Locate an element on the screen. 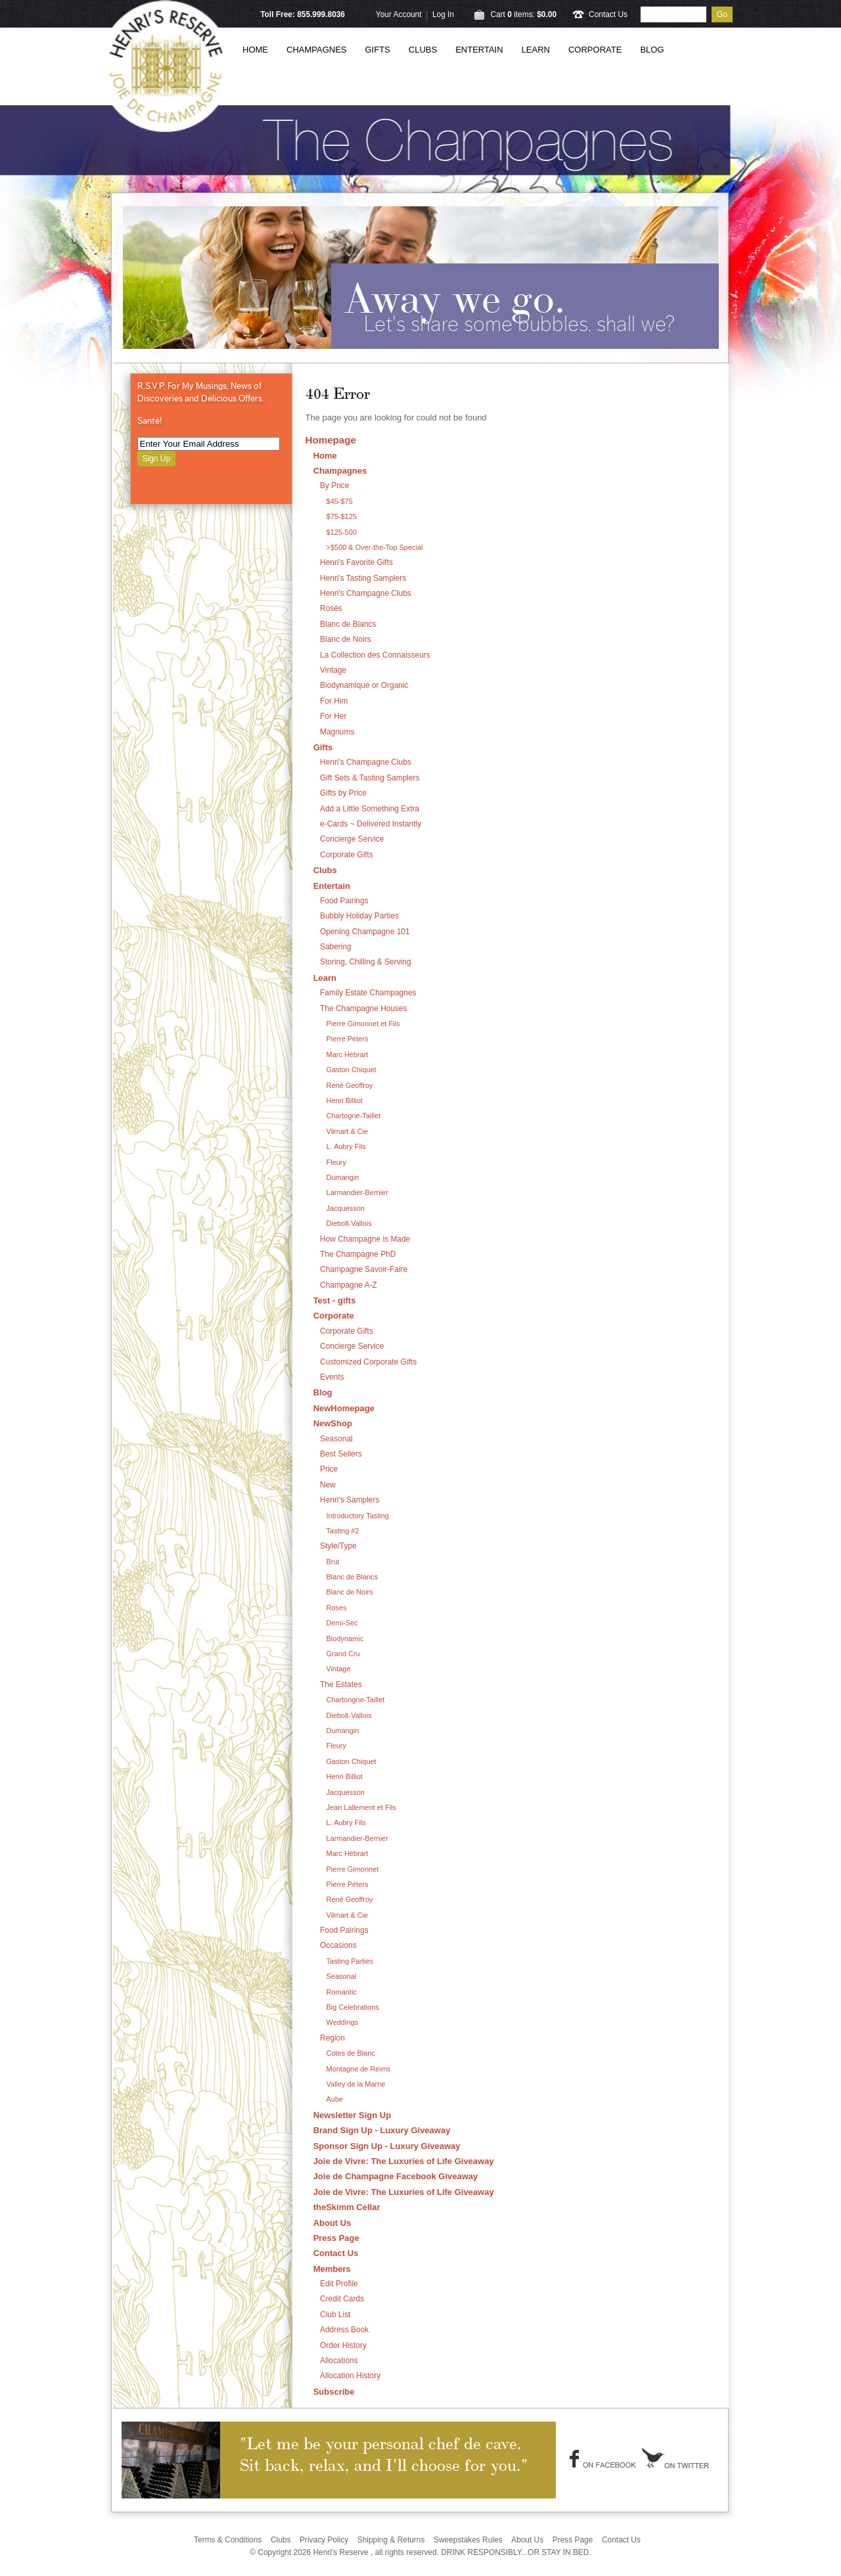 The height and width of the screenshot is (2576, 841). Contact Us is located at coordinates (608, 14).